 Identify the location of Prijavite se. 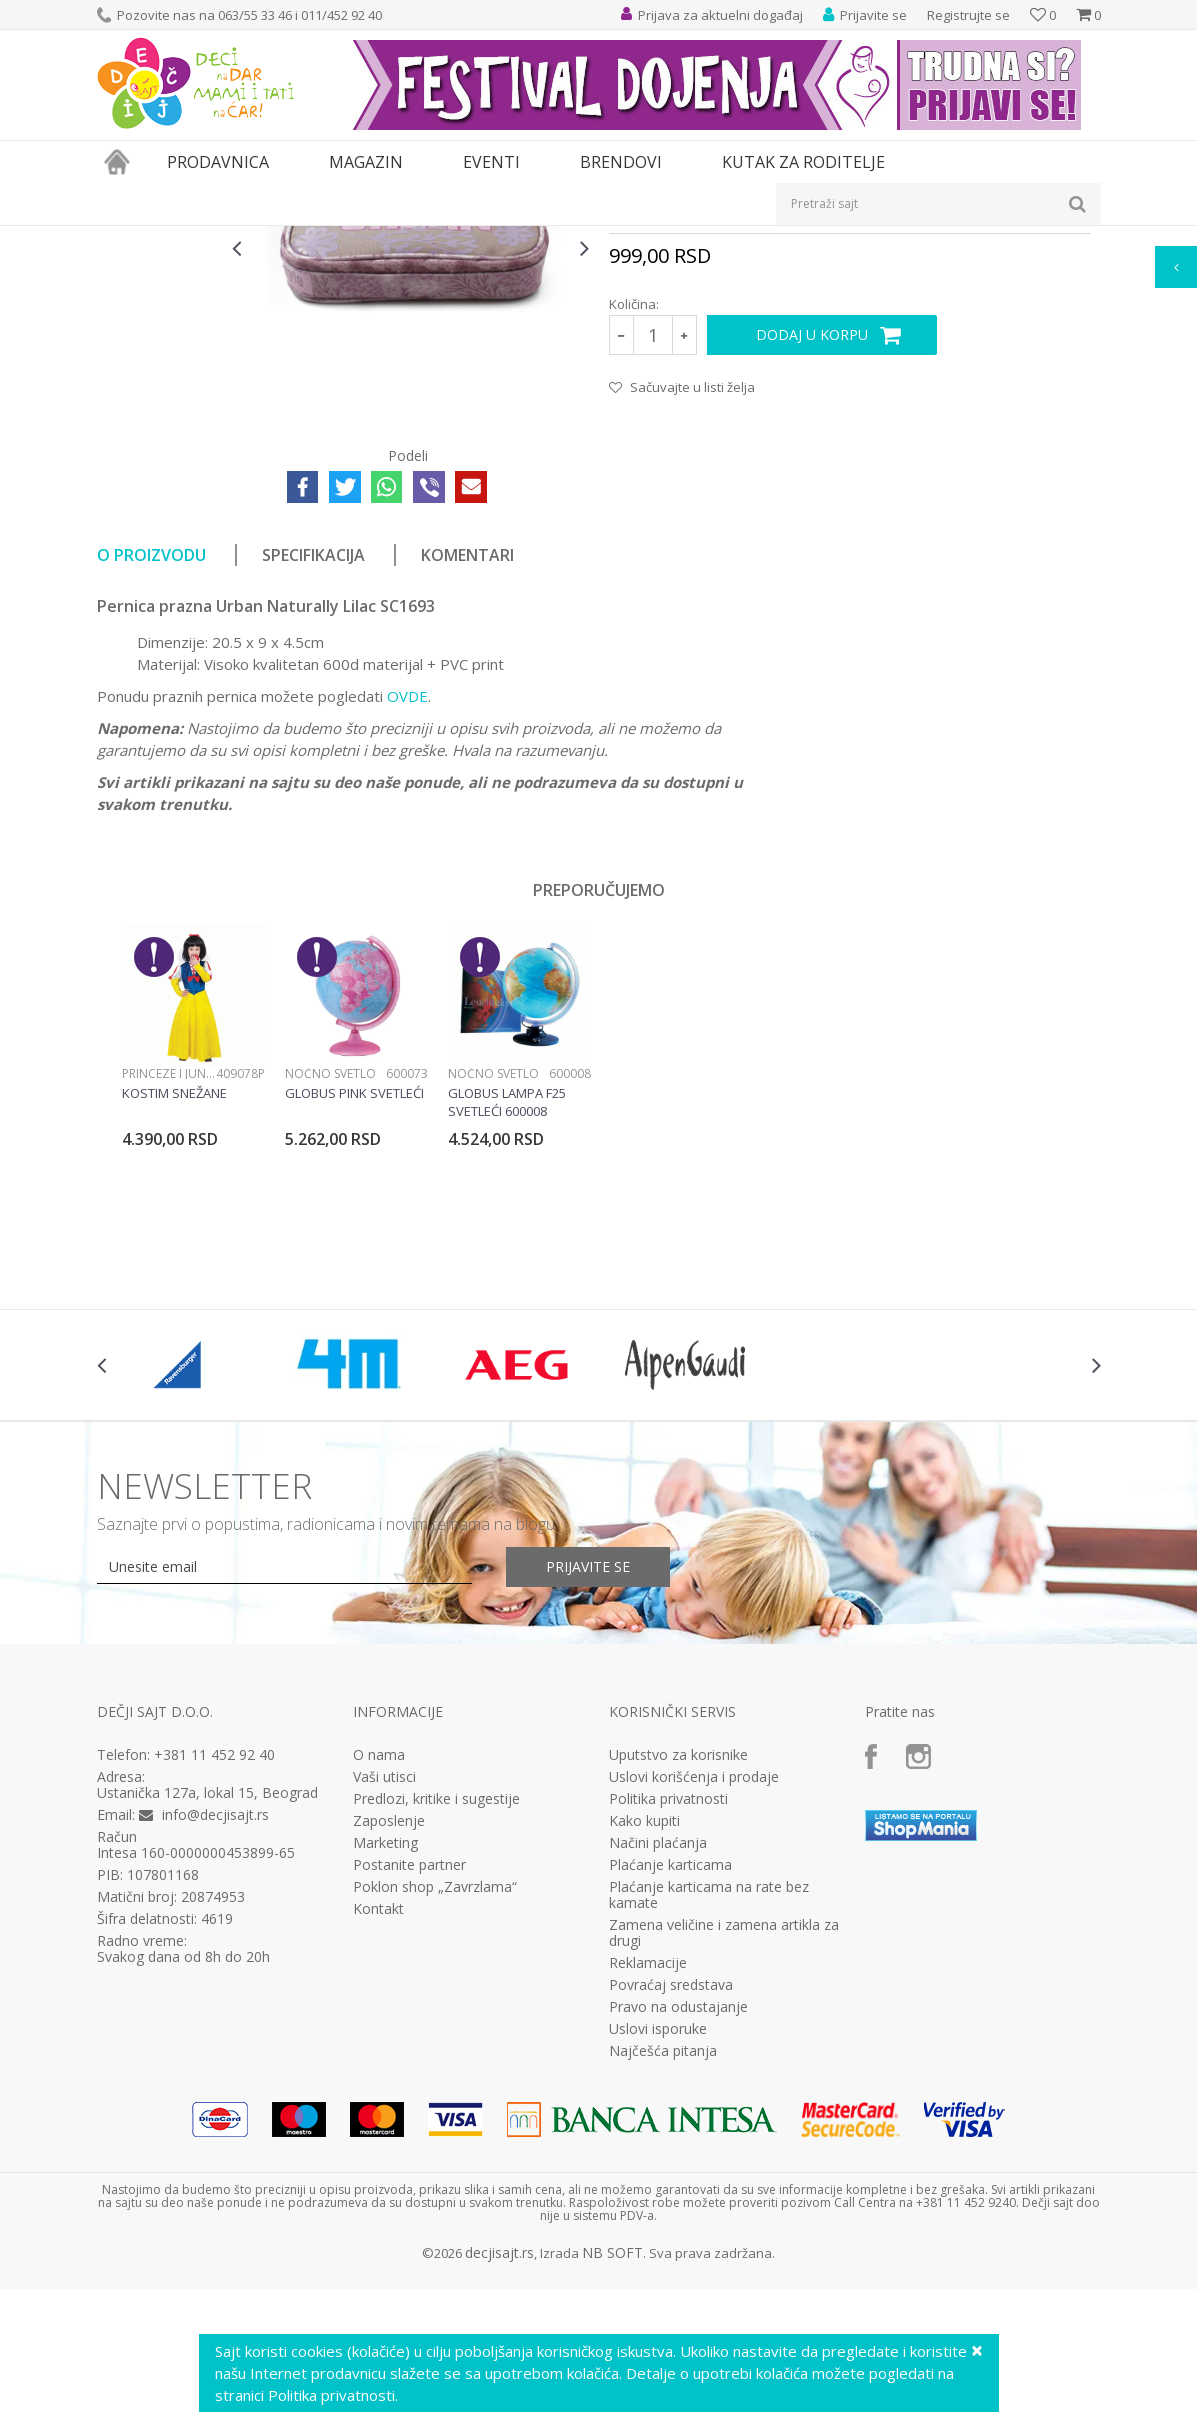
(588, 1792).